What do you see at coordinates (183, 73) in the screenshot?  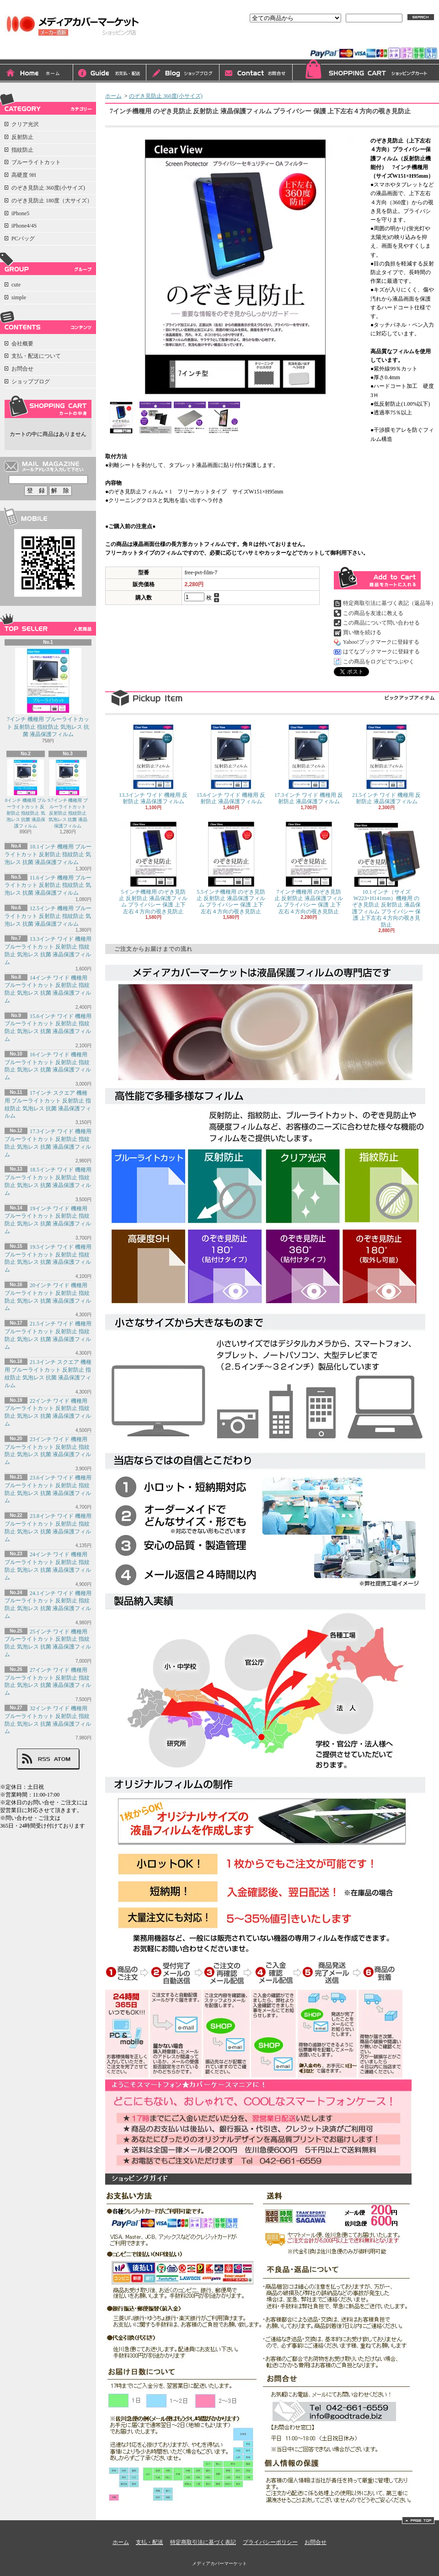 I see `ショップブログ` at bounding box center [183, 73].